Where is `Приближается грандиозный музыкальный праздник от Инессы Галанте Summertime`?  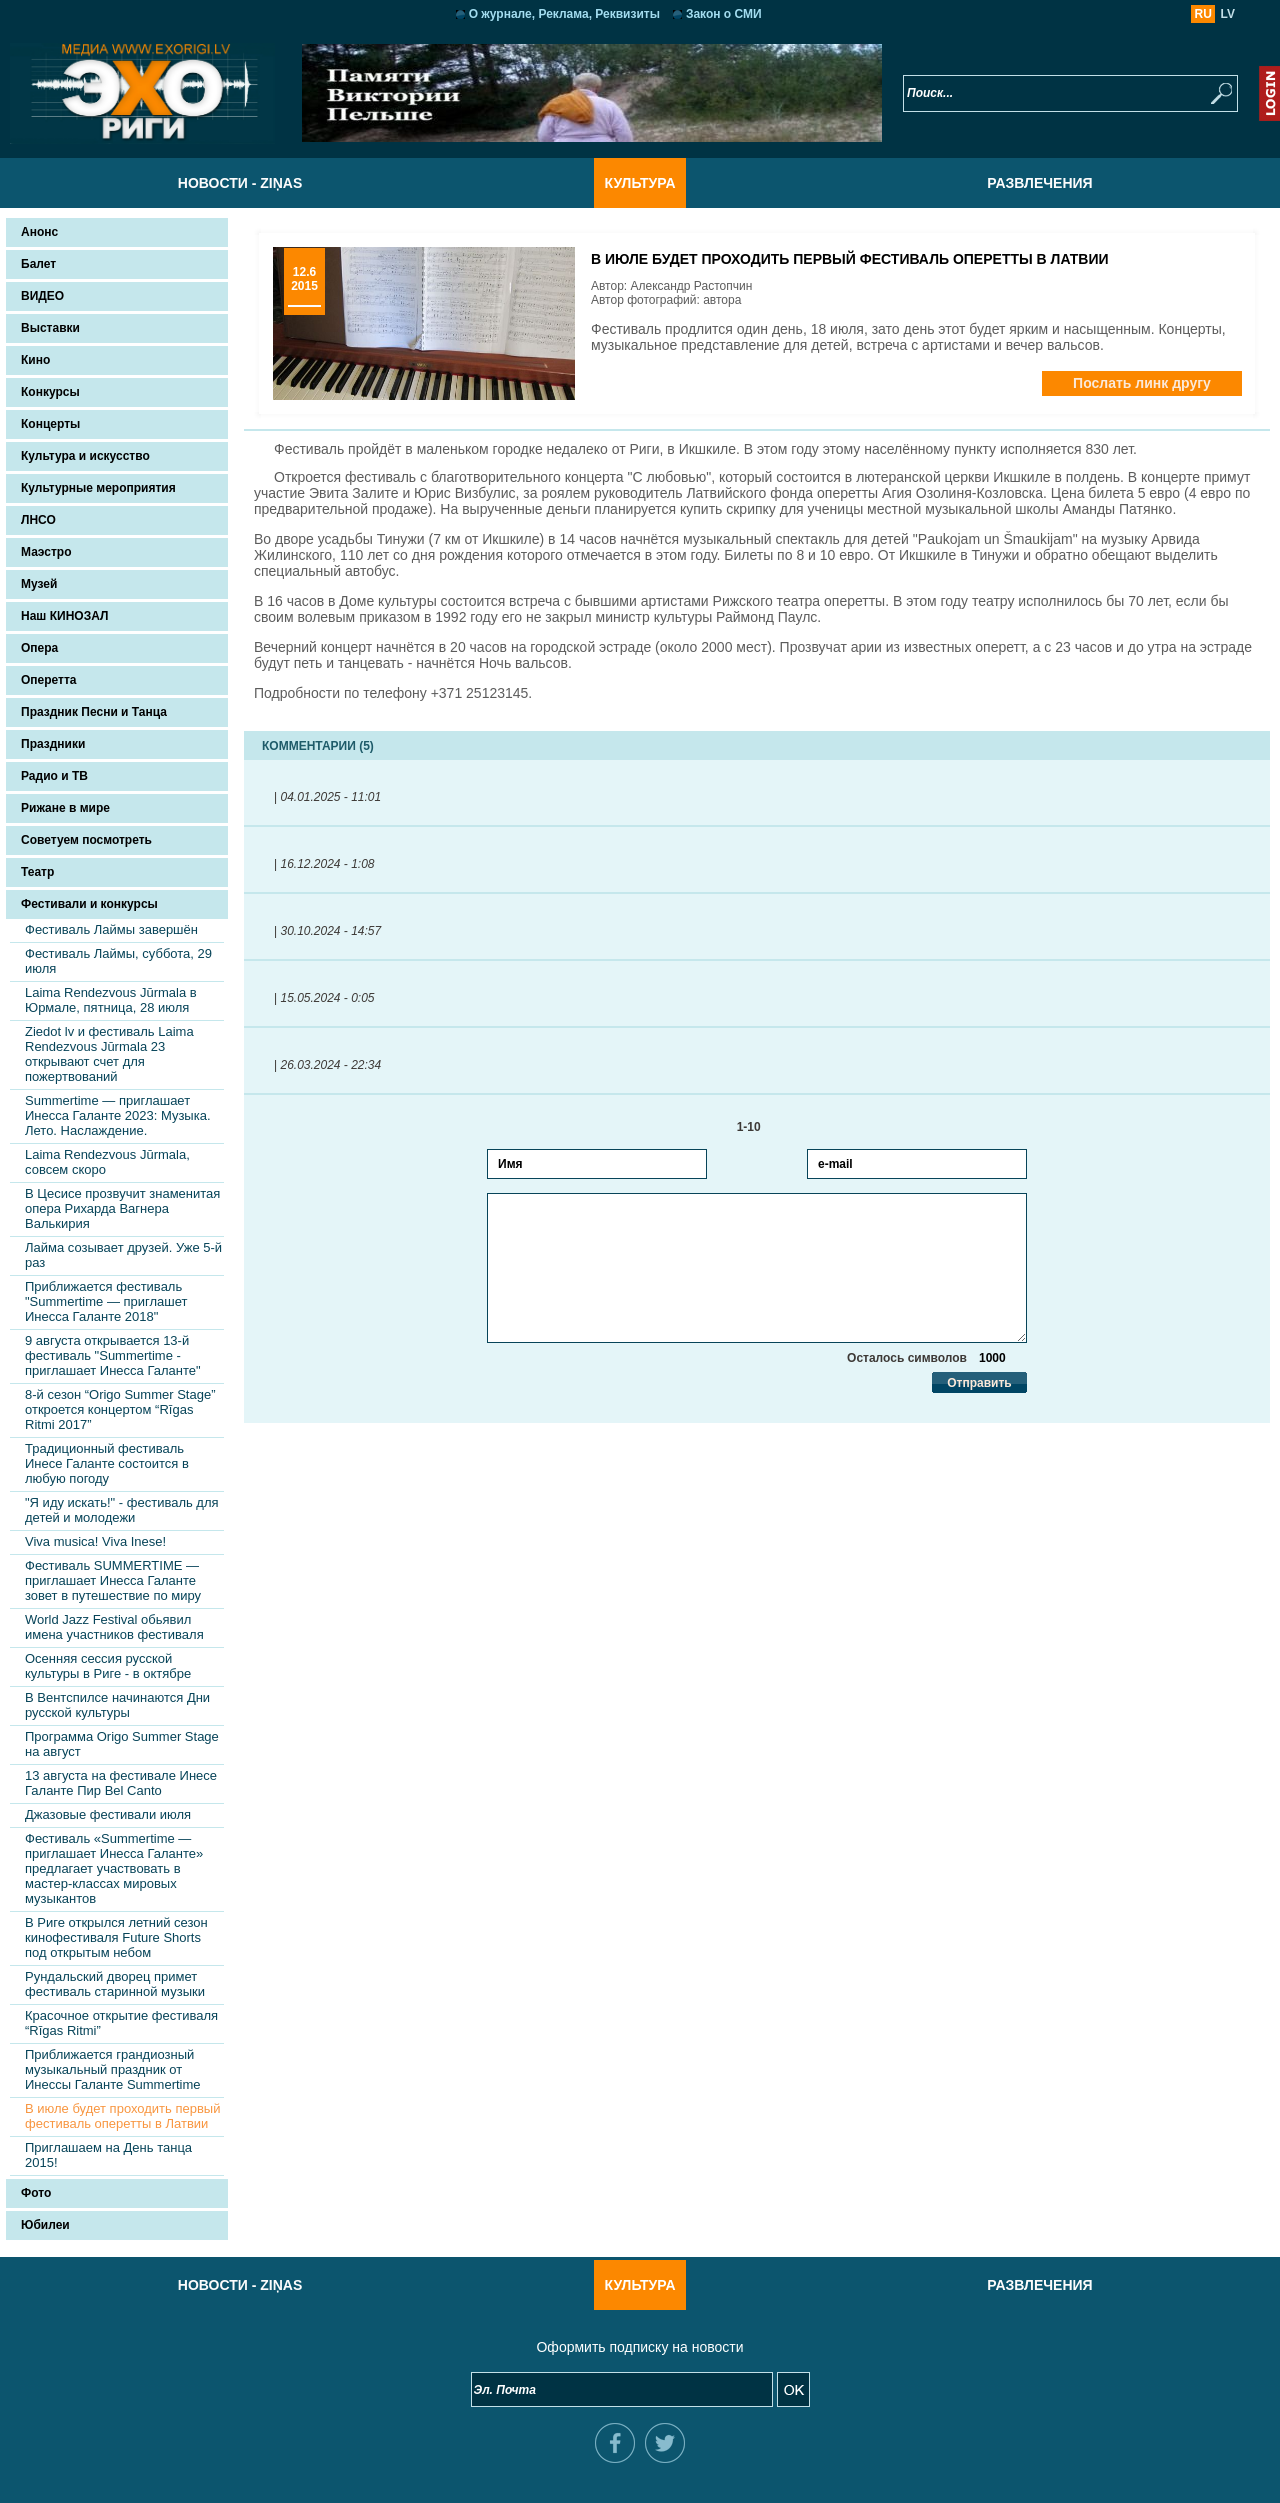 Приближается грандиозный музыкальный праздник от Инессы Галанте Summertime is located at coordinates (113, 2069).